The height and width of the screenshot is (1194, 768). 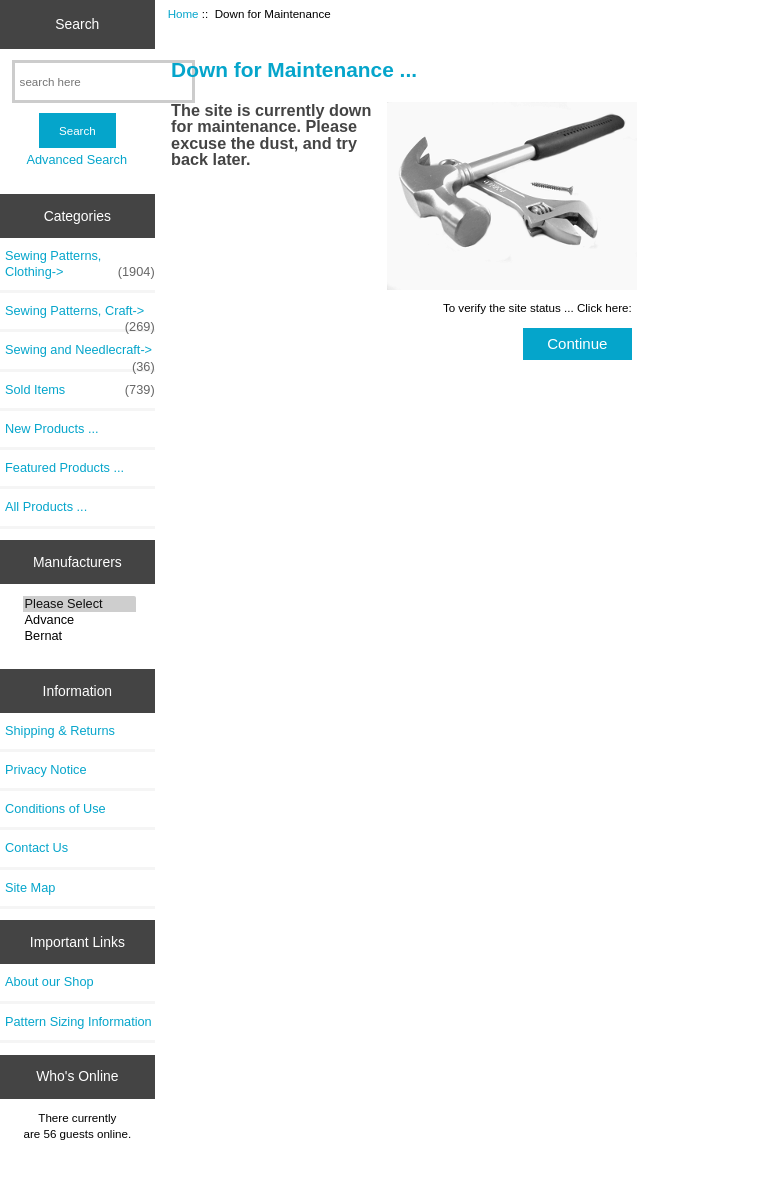 I want to click on Contact Us, so click(x=36, y=847).